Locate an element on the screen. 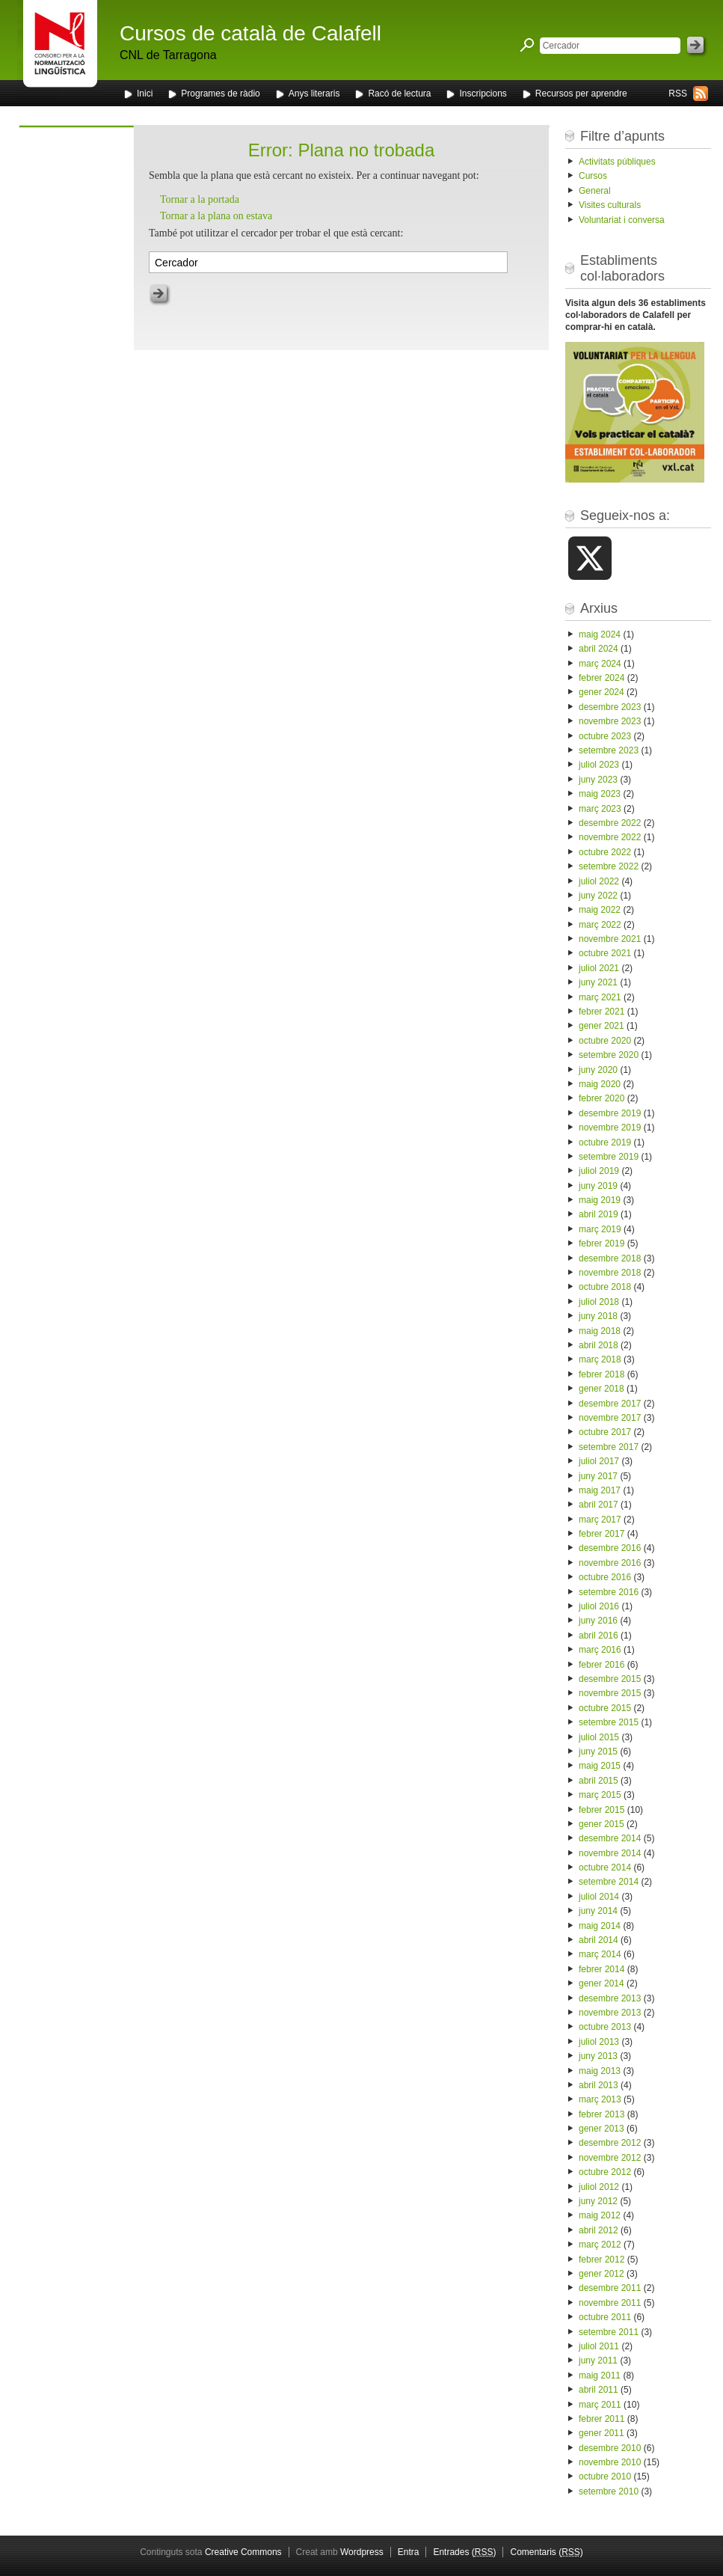  febrer 2018 is located at coordinates (601, 1374).